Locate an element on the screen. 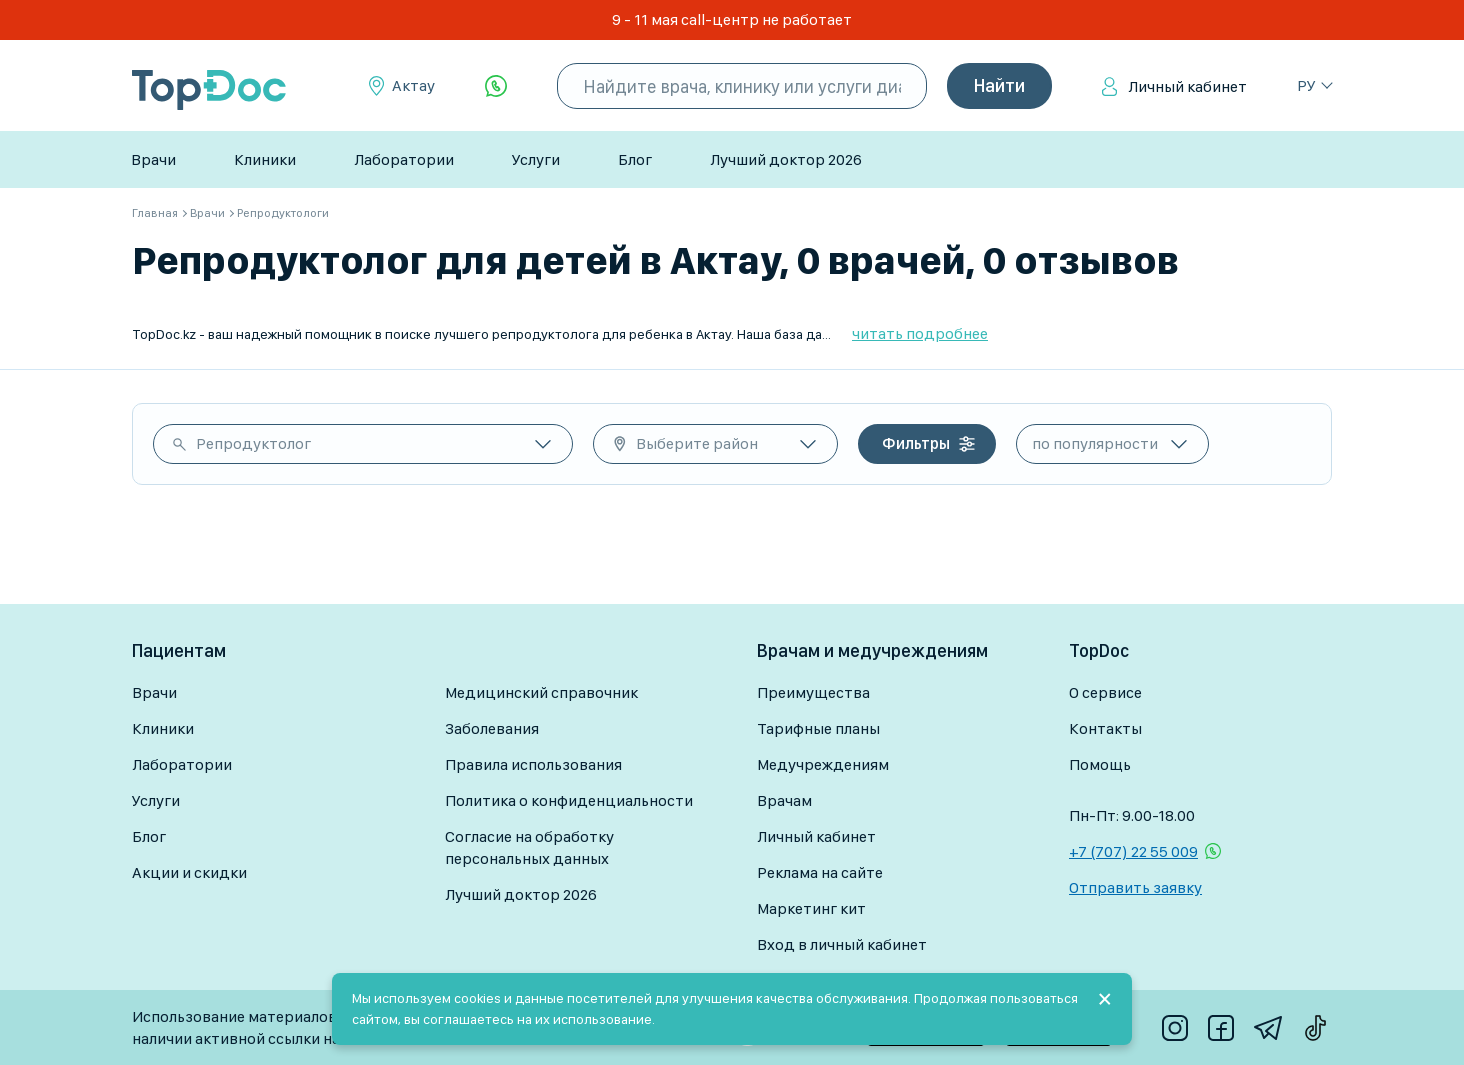  Услуги is located at coordinates (536, 159).